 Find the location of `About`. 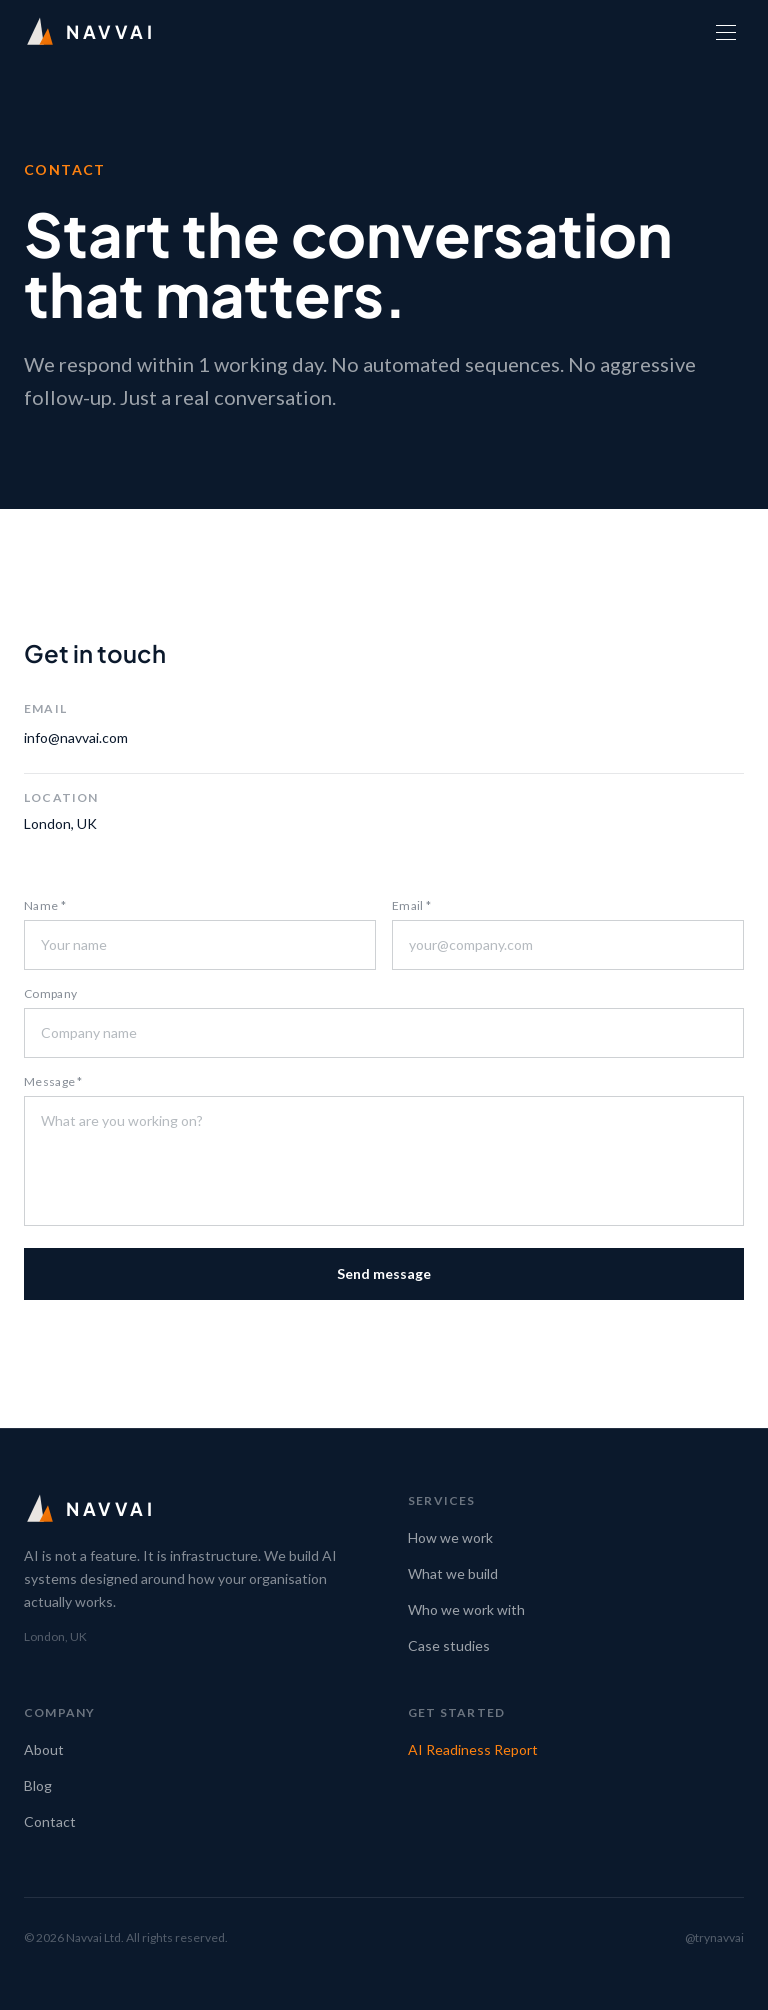

About is located at coordinates (44, 1749).